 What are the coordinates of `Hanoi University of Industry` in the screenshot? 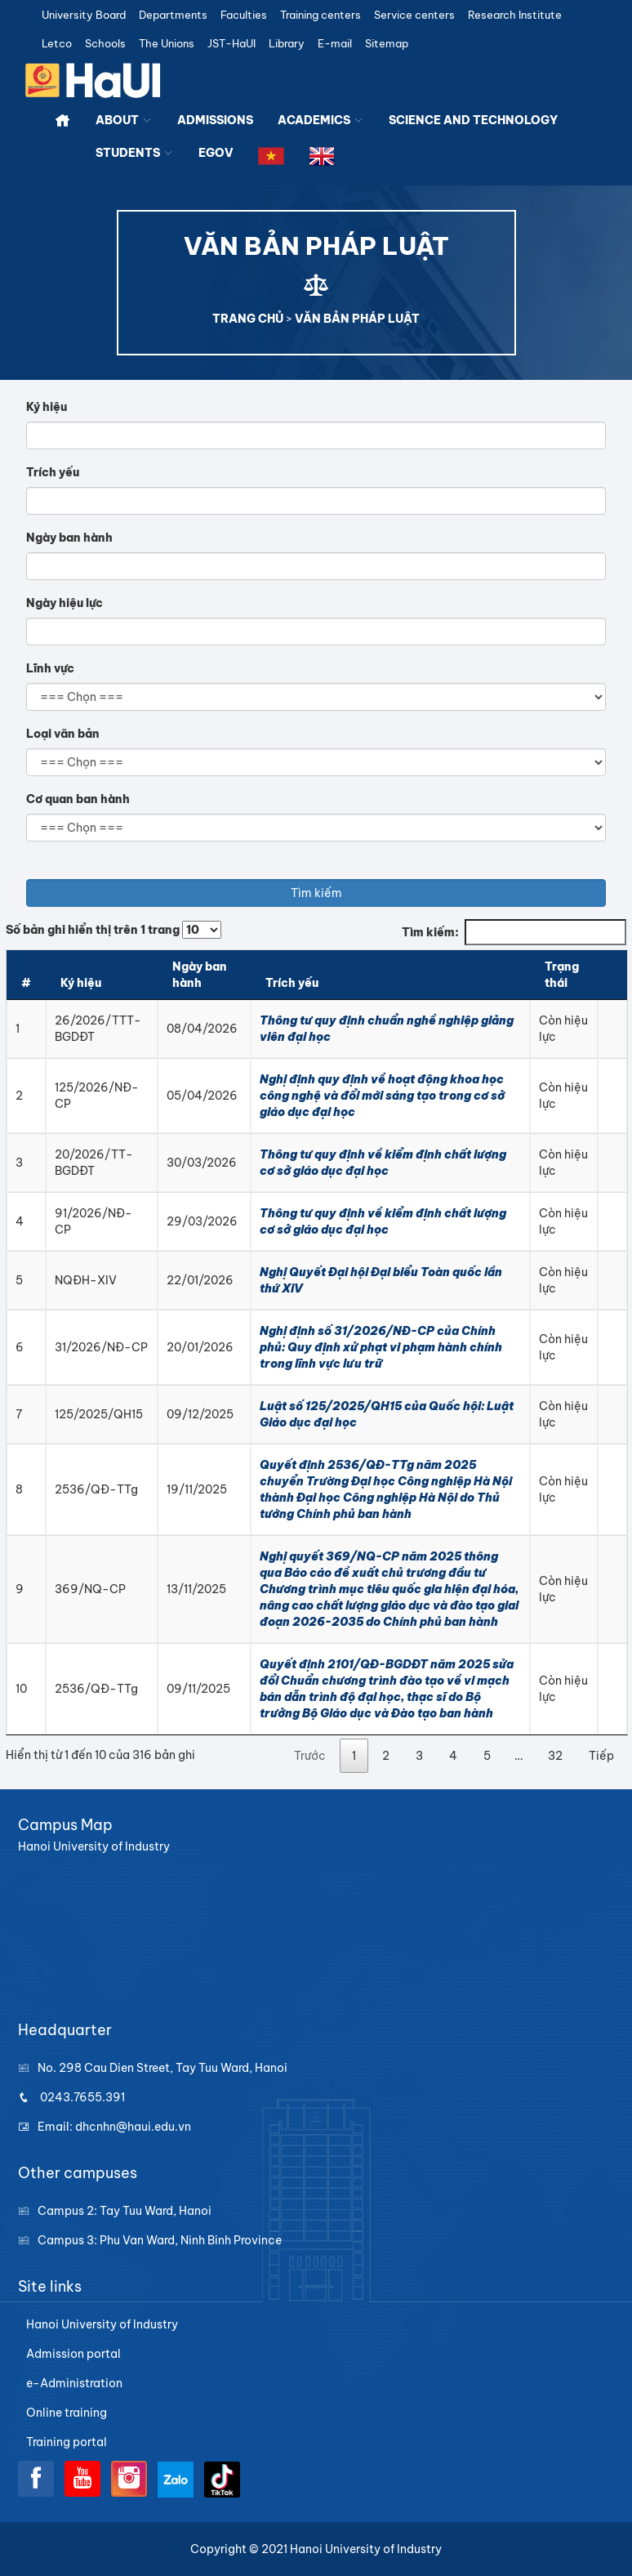 It's located at (102, 2324).